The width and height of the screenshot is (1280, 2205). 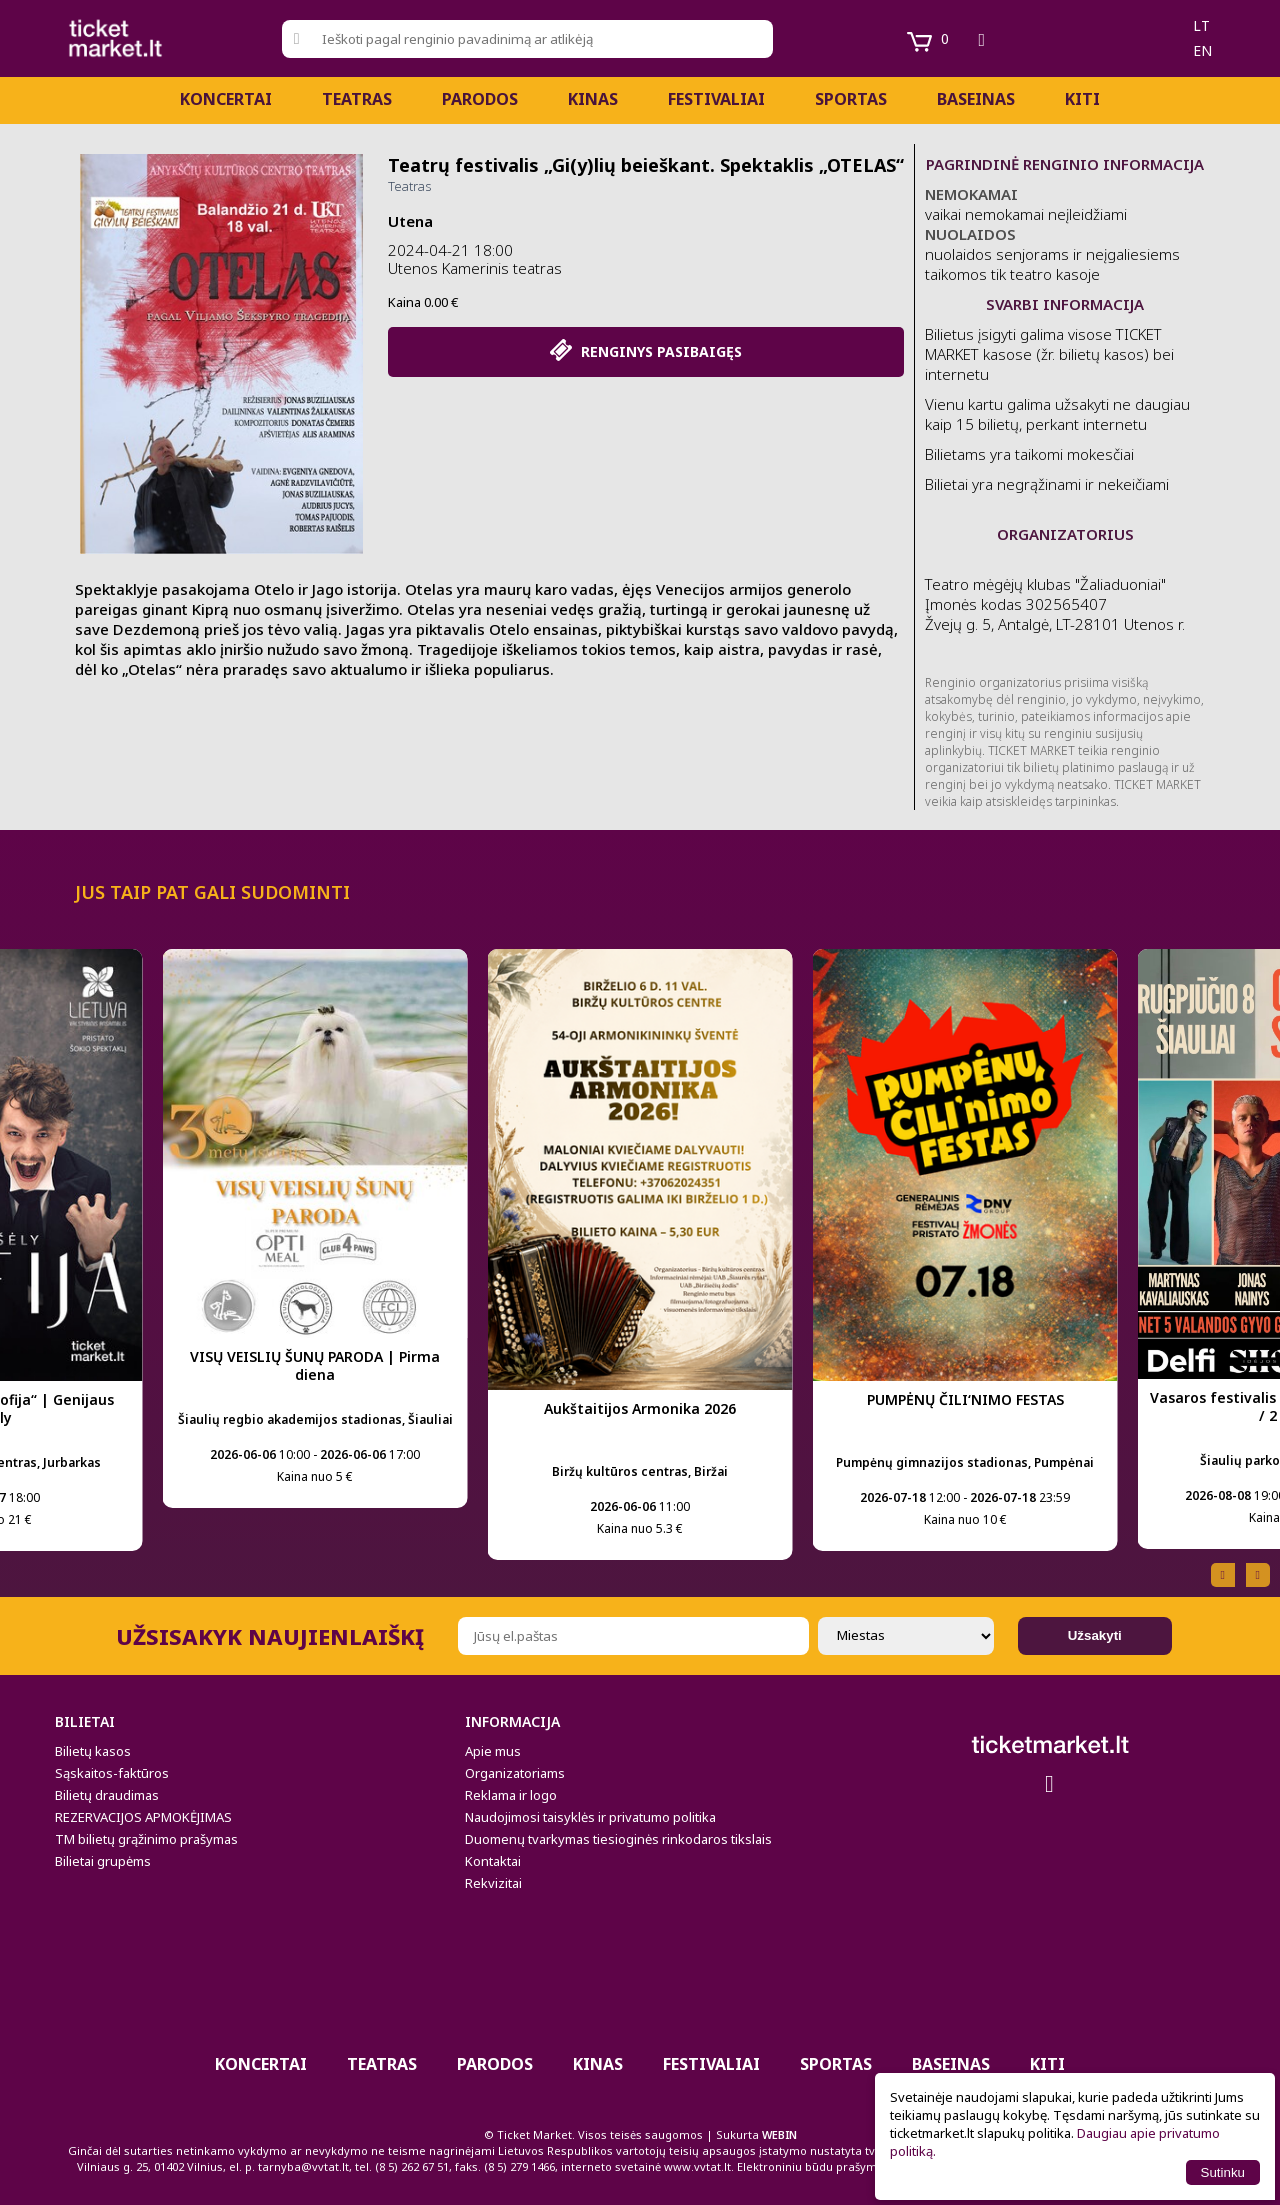 What do you see at coordinates (475, 268) in the screenshot?
I see `Utenos Kamerinis teatras` at bounding box center [475, 268].